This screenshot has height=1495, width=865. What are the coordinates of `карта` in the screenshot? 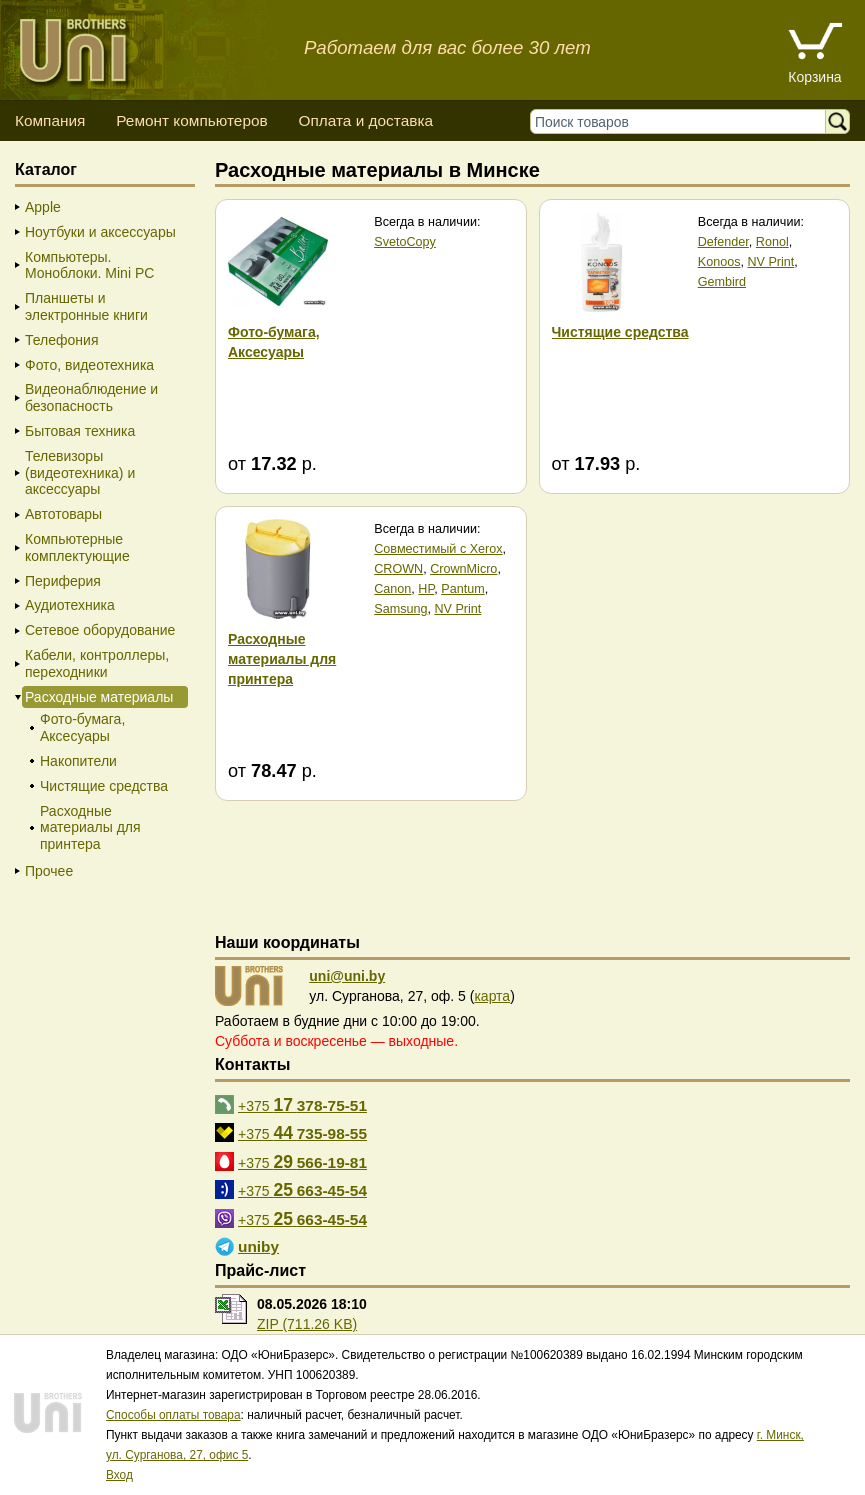 It's located at (492, 996).